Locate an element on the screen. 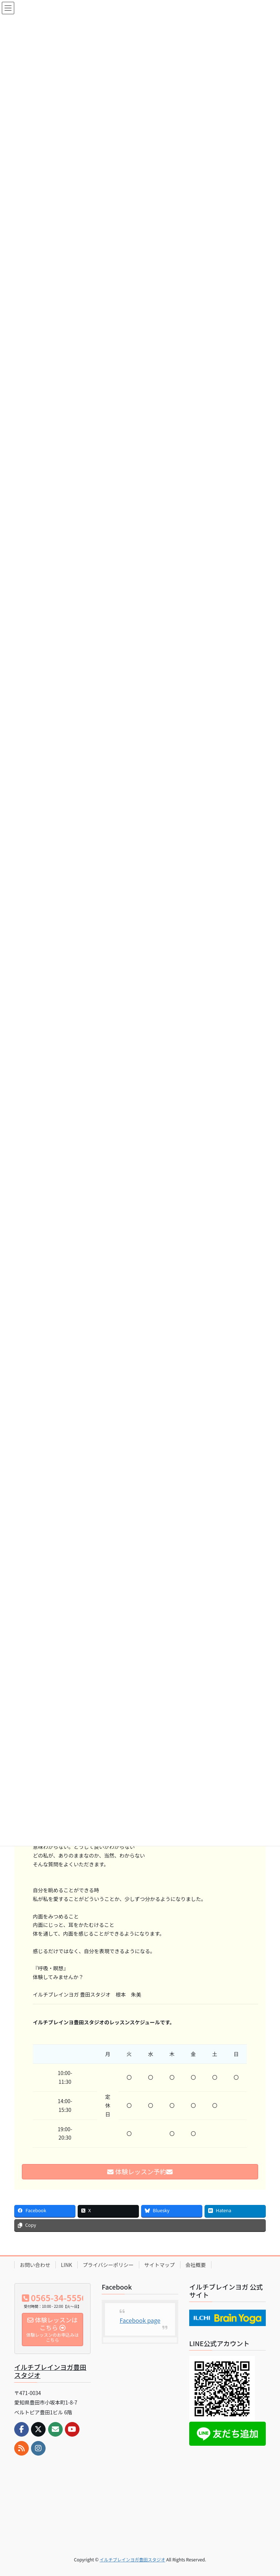 Image resolution: width=280 pixels, height=2576 pixels. 会社概要 is located at coordinates (196, 2264).